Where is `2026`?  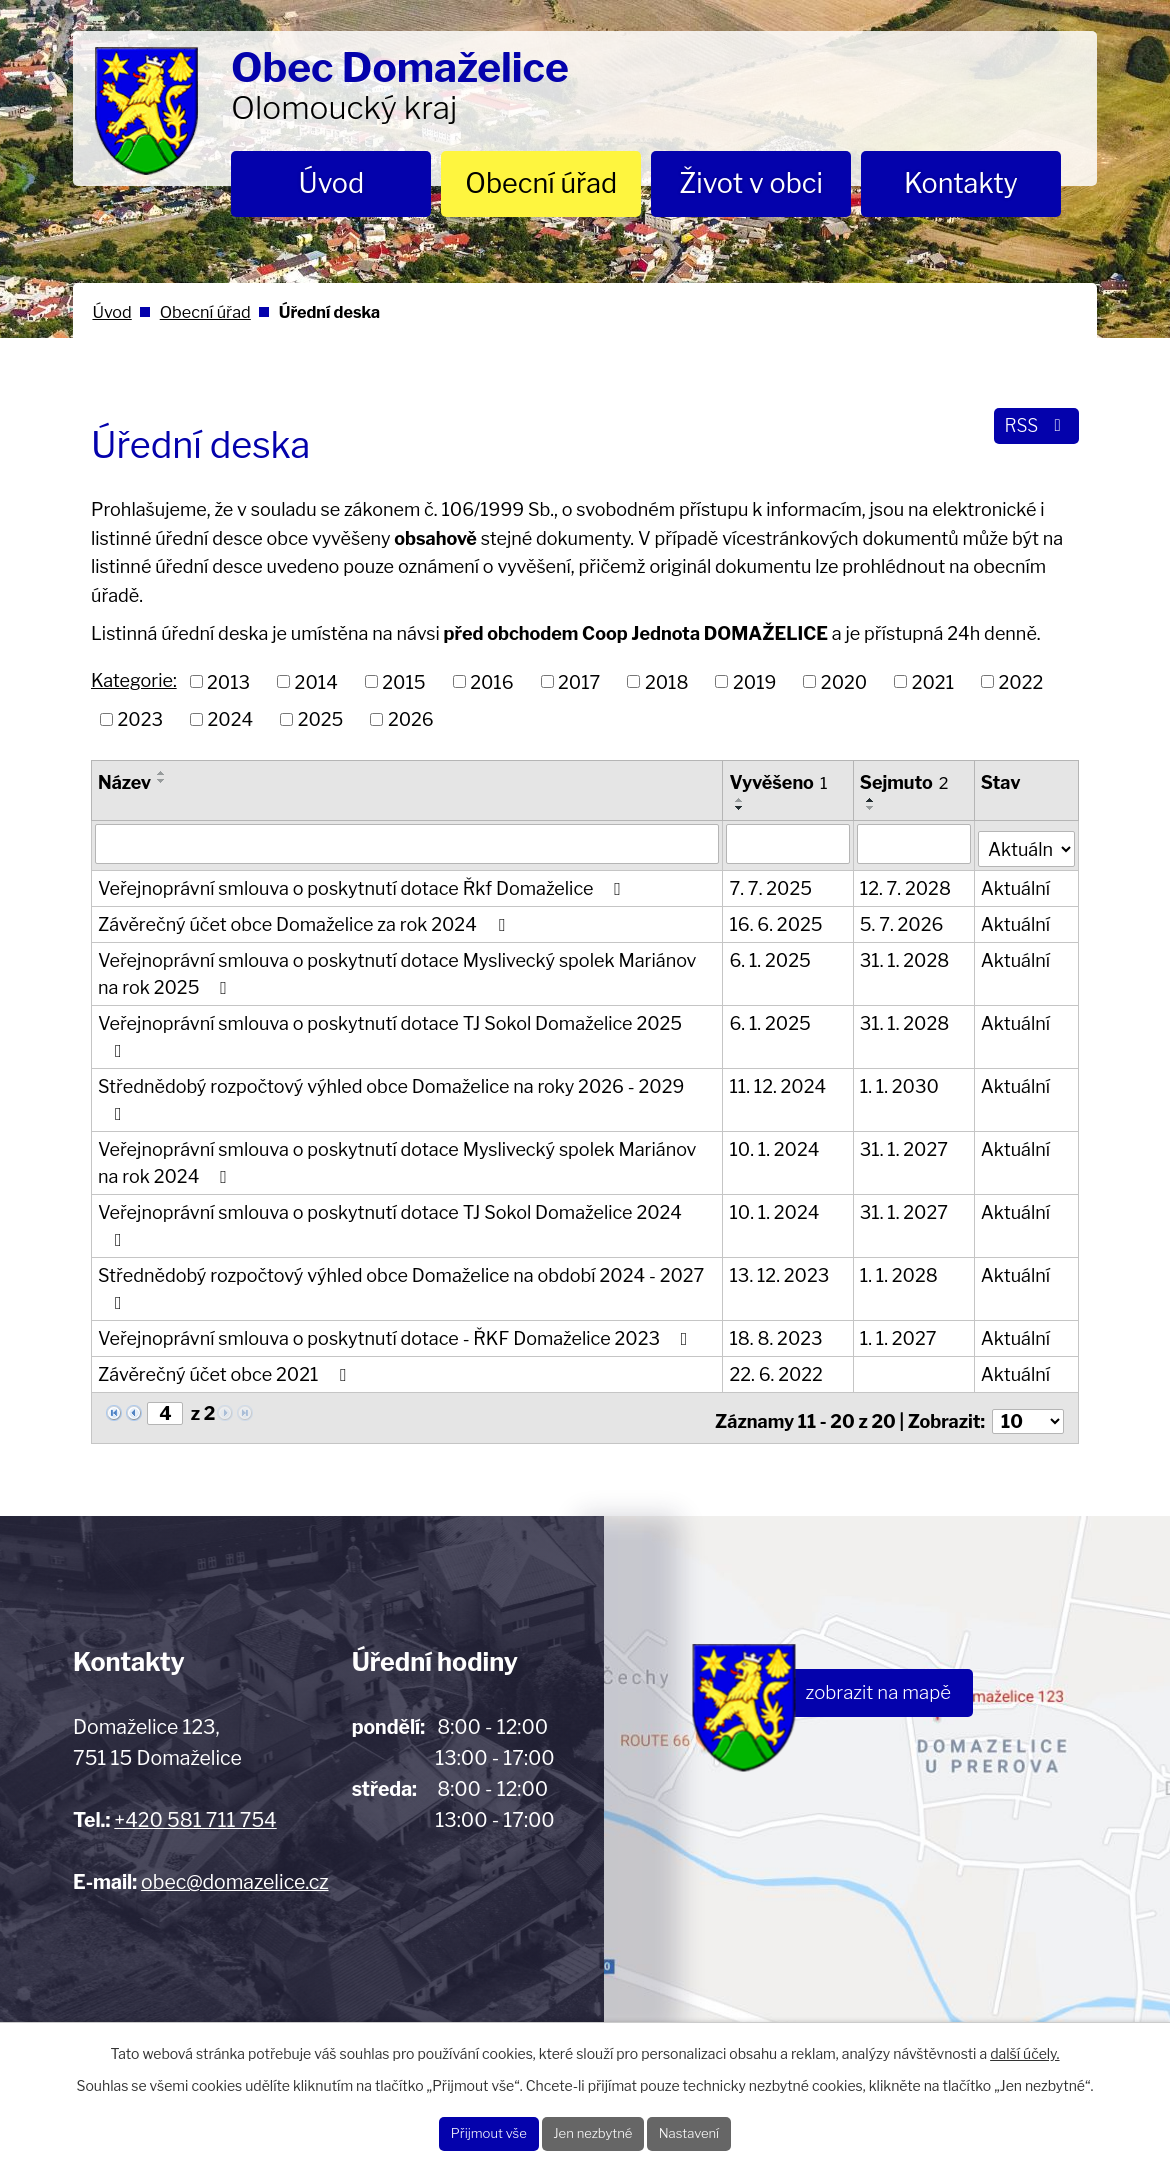 2026 is located at coordinates (411, 719).